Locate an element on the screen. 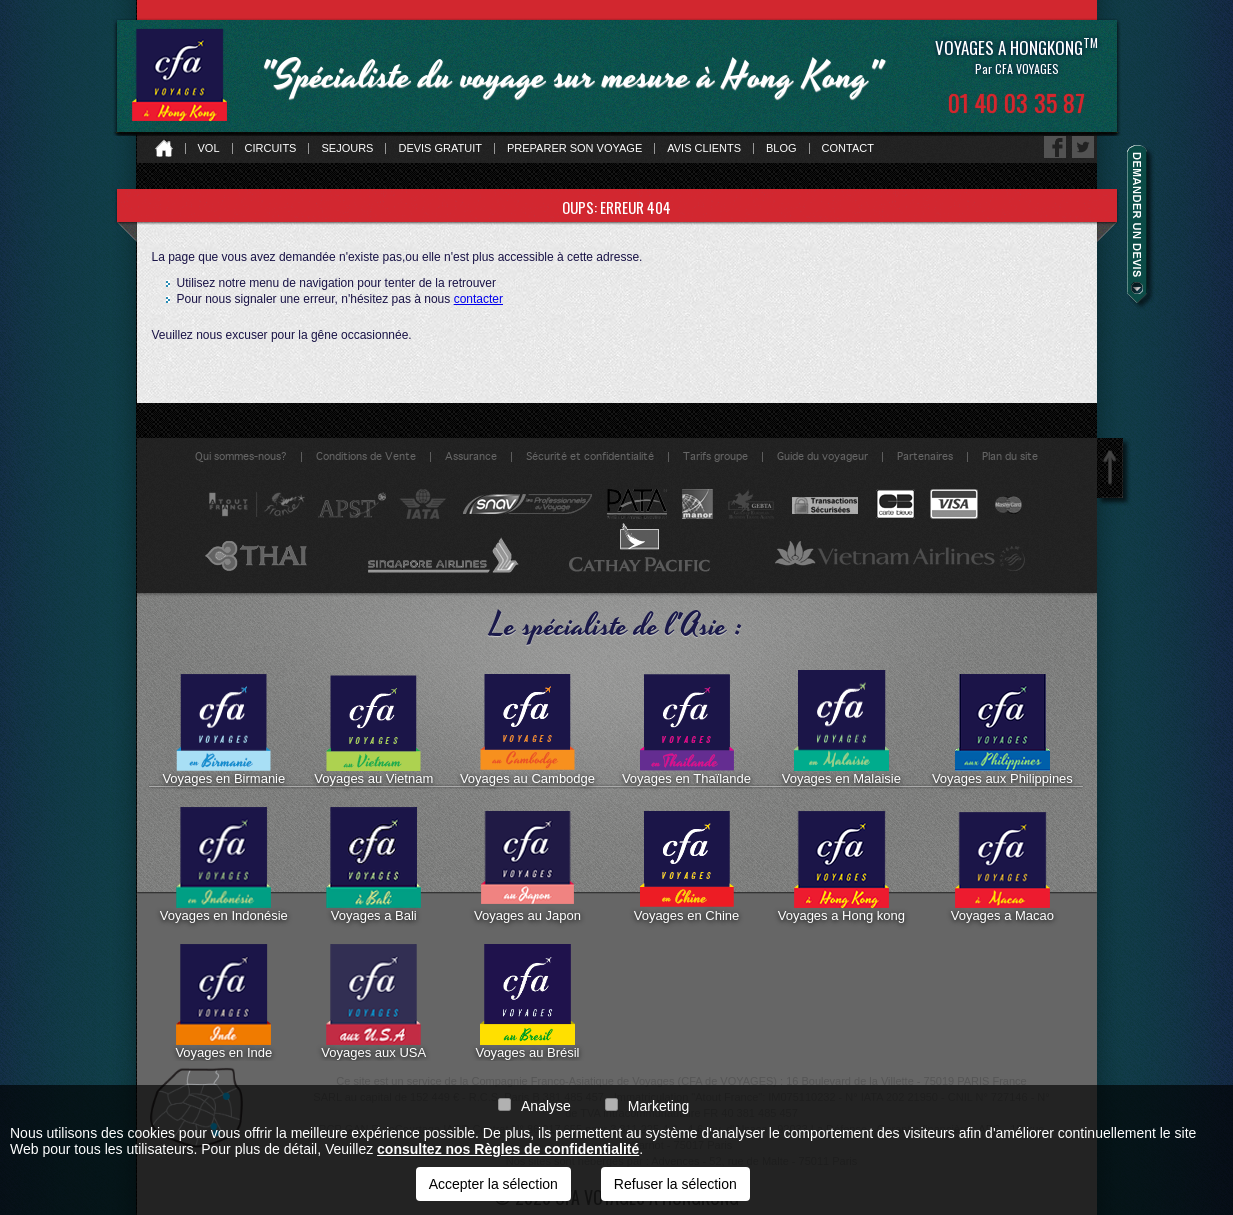 Image resolution: width=1233 pixels, height=1215 pixels. Accepter la sélection is located at coordinates (493, 1184).